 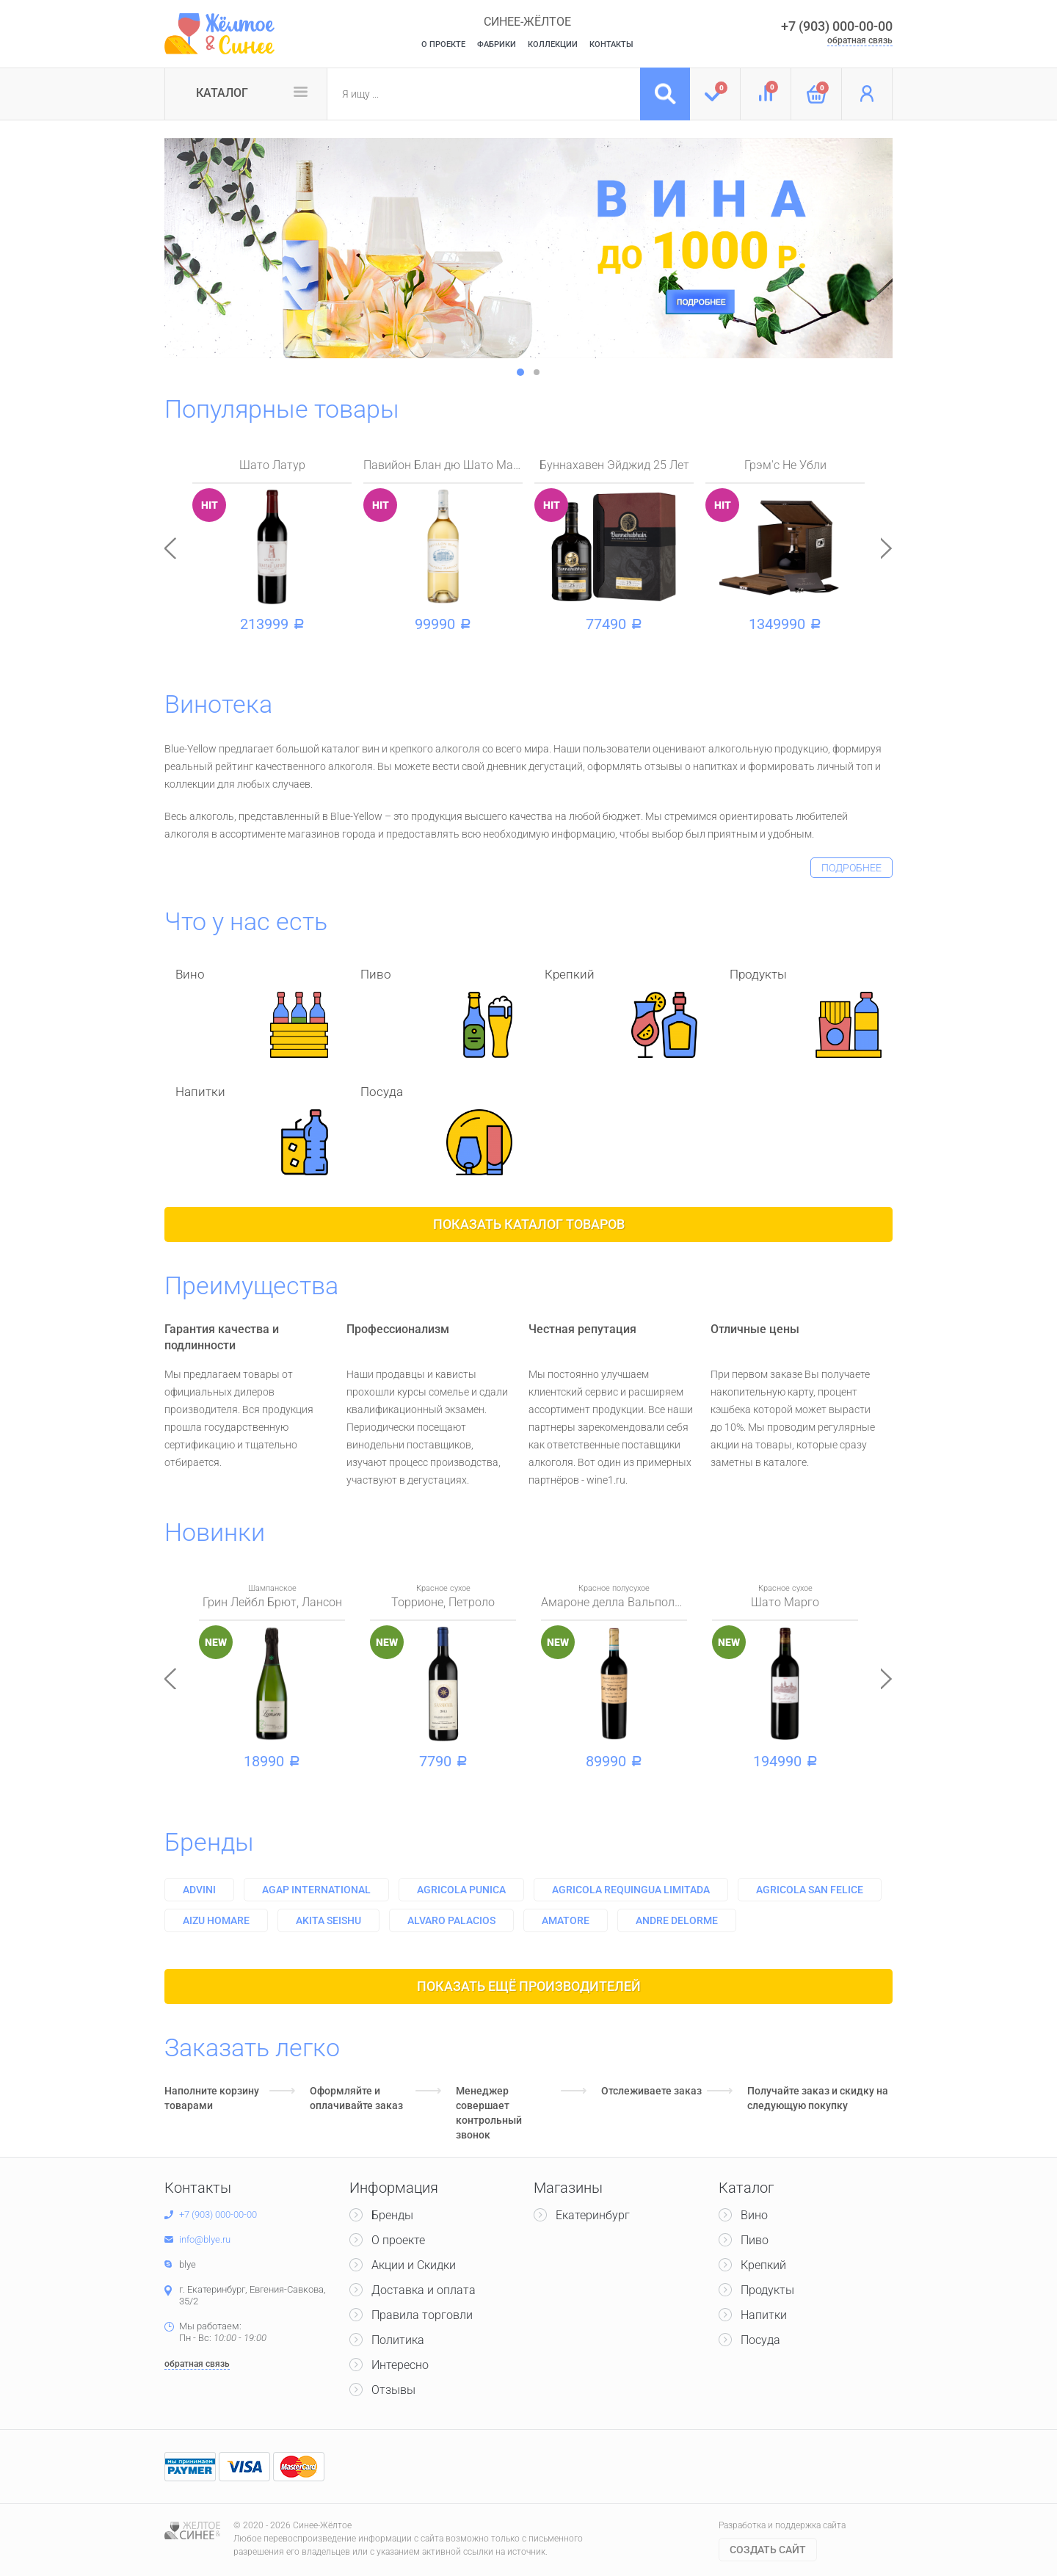 What do you see at coordinates (400, 2365) in the screenshot?
I see `Интересно` at bounding box center [400, 2365].